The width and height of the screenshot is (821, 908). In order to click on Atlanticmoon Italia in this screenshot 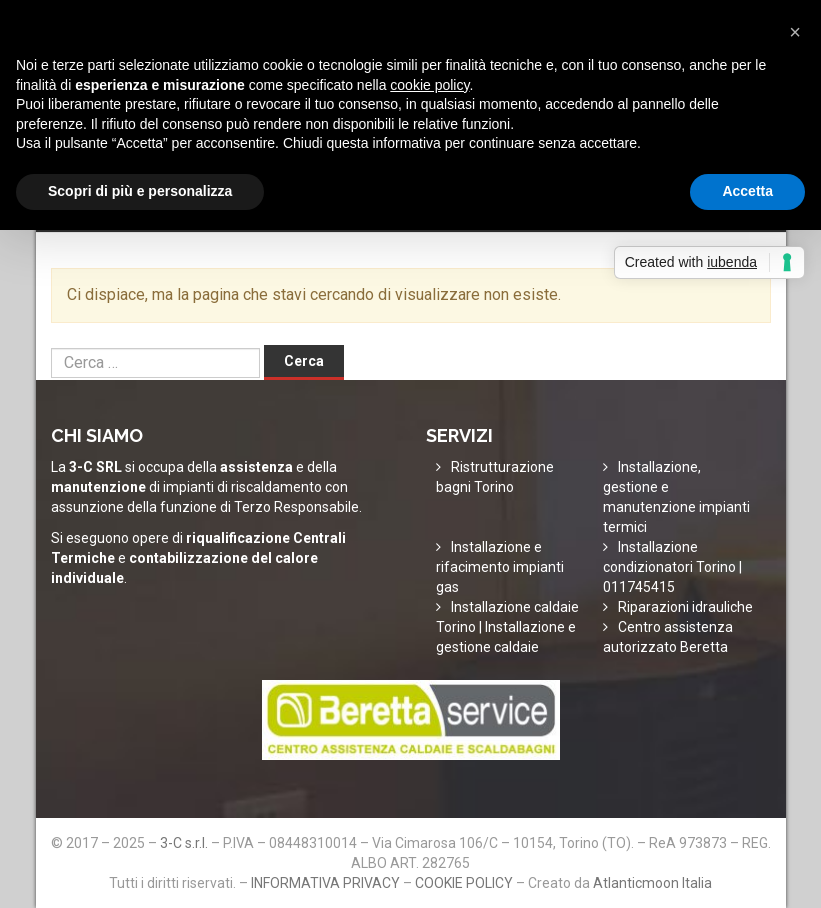, I will do `click(652, 883)`.